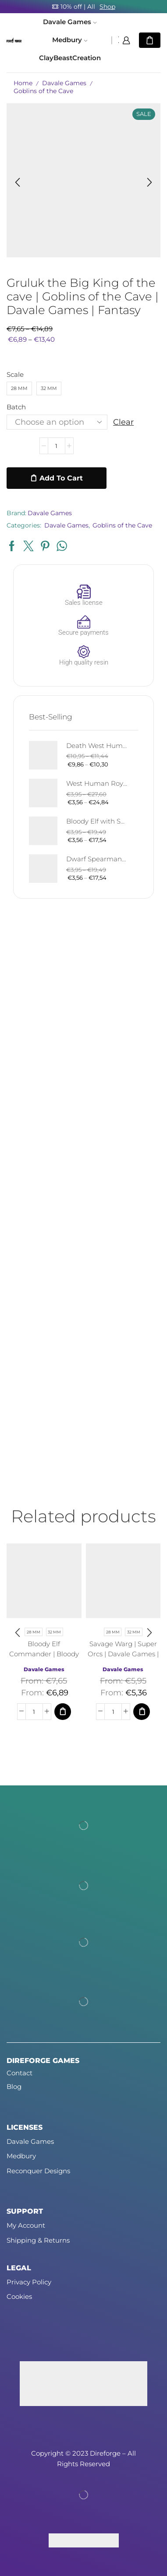  What do you see at coordinates (69, 22) in the screenshot?
I see `Davale Games` at bounding box center [69, 22].